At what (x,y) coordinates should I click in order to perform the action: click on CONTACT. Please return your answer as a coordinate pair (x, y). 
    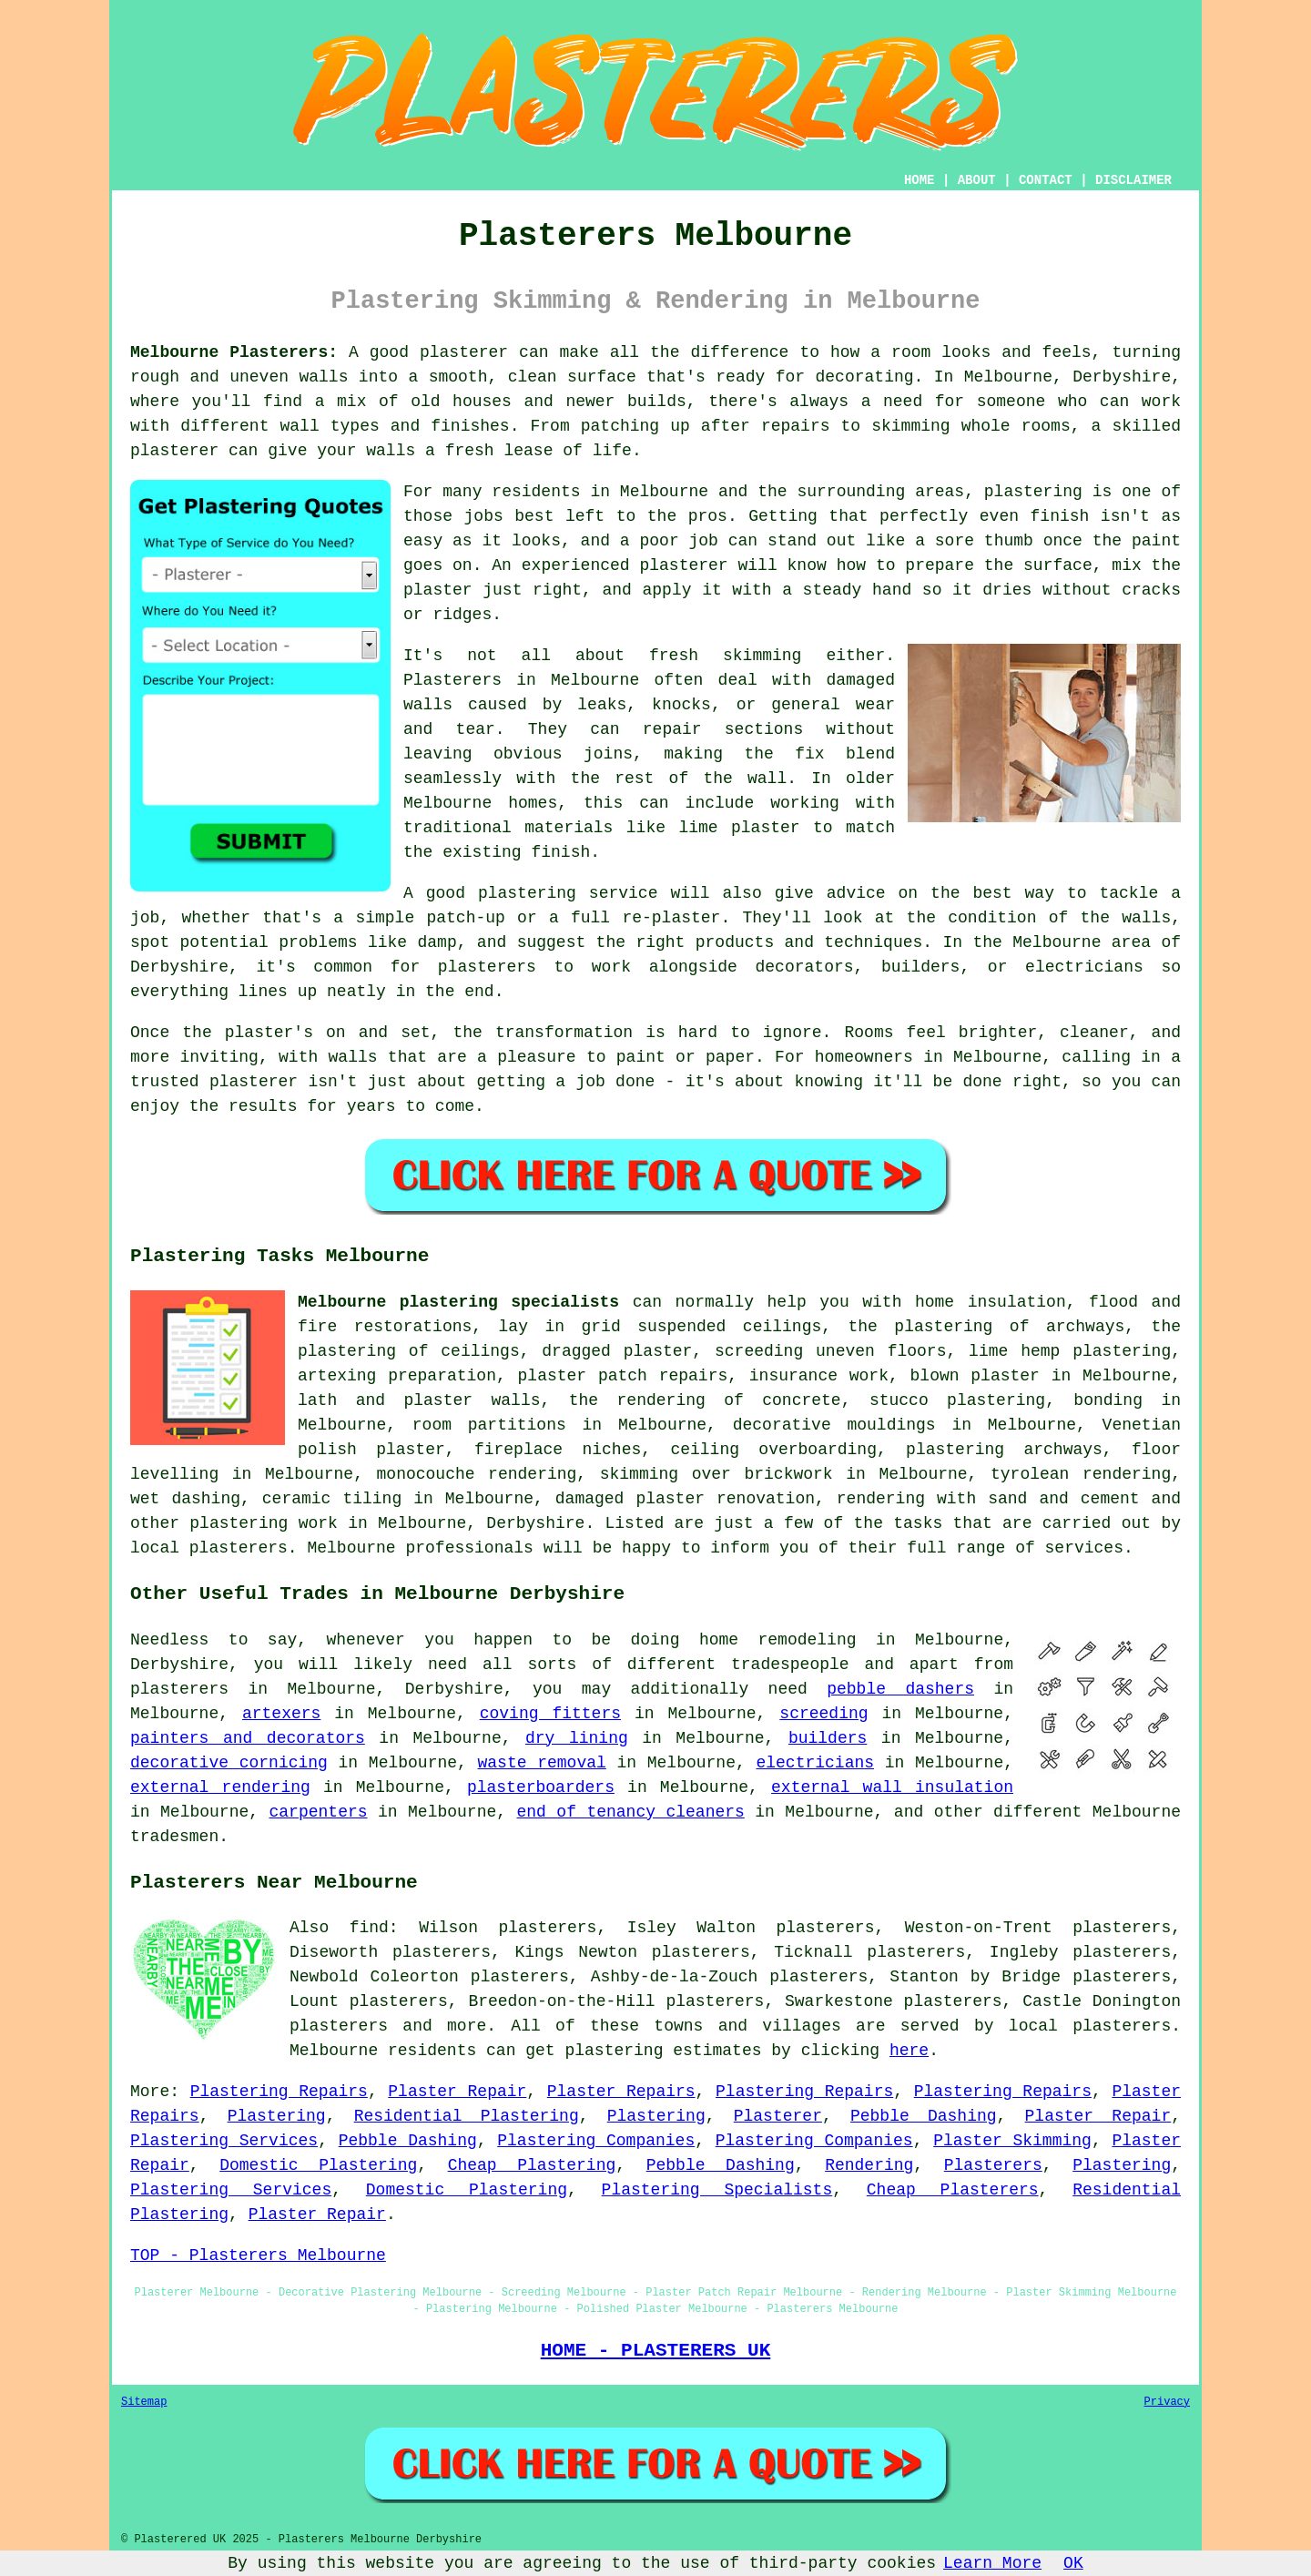
    Looking at the image, I should click on (1045, 180).